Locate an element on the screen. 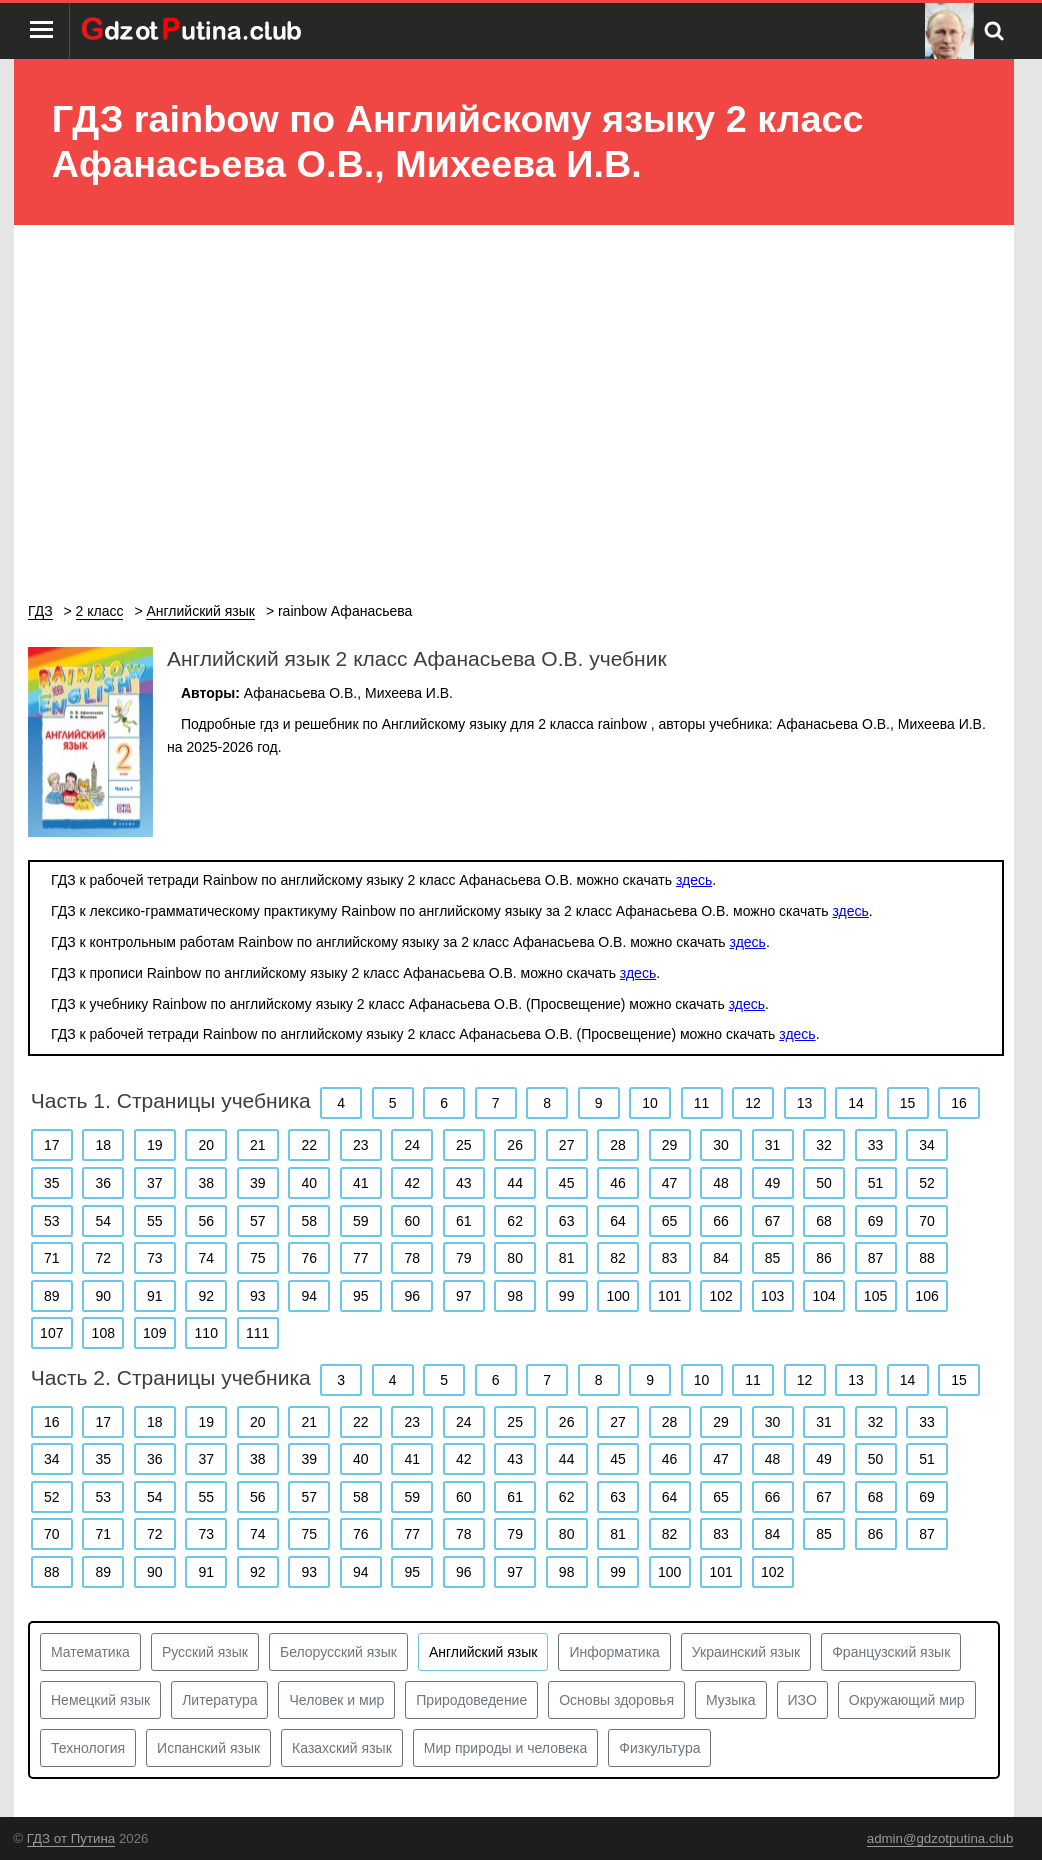  60 is located at coordinates (412, 1221).